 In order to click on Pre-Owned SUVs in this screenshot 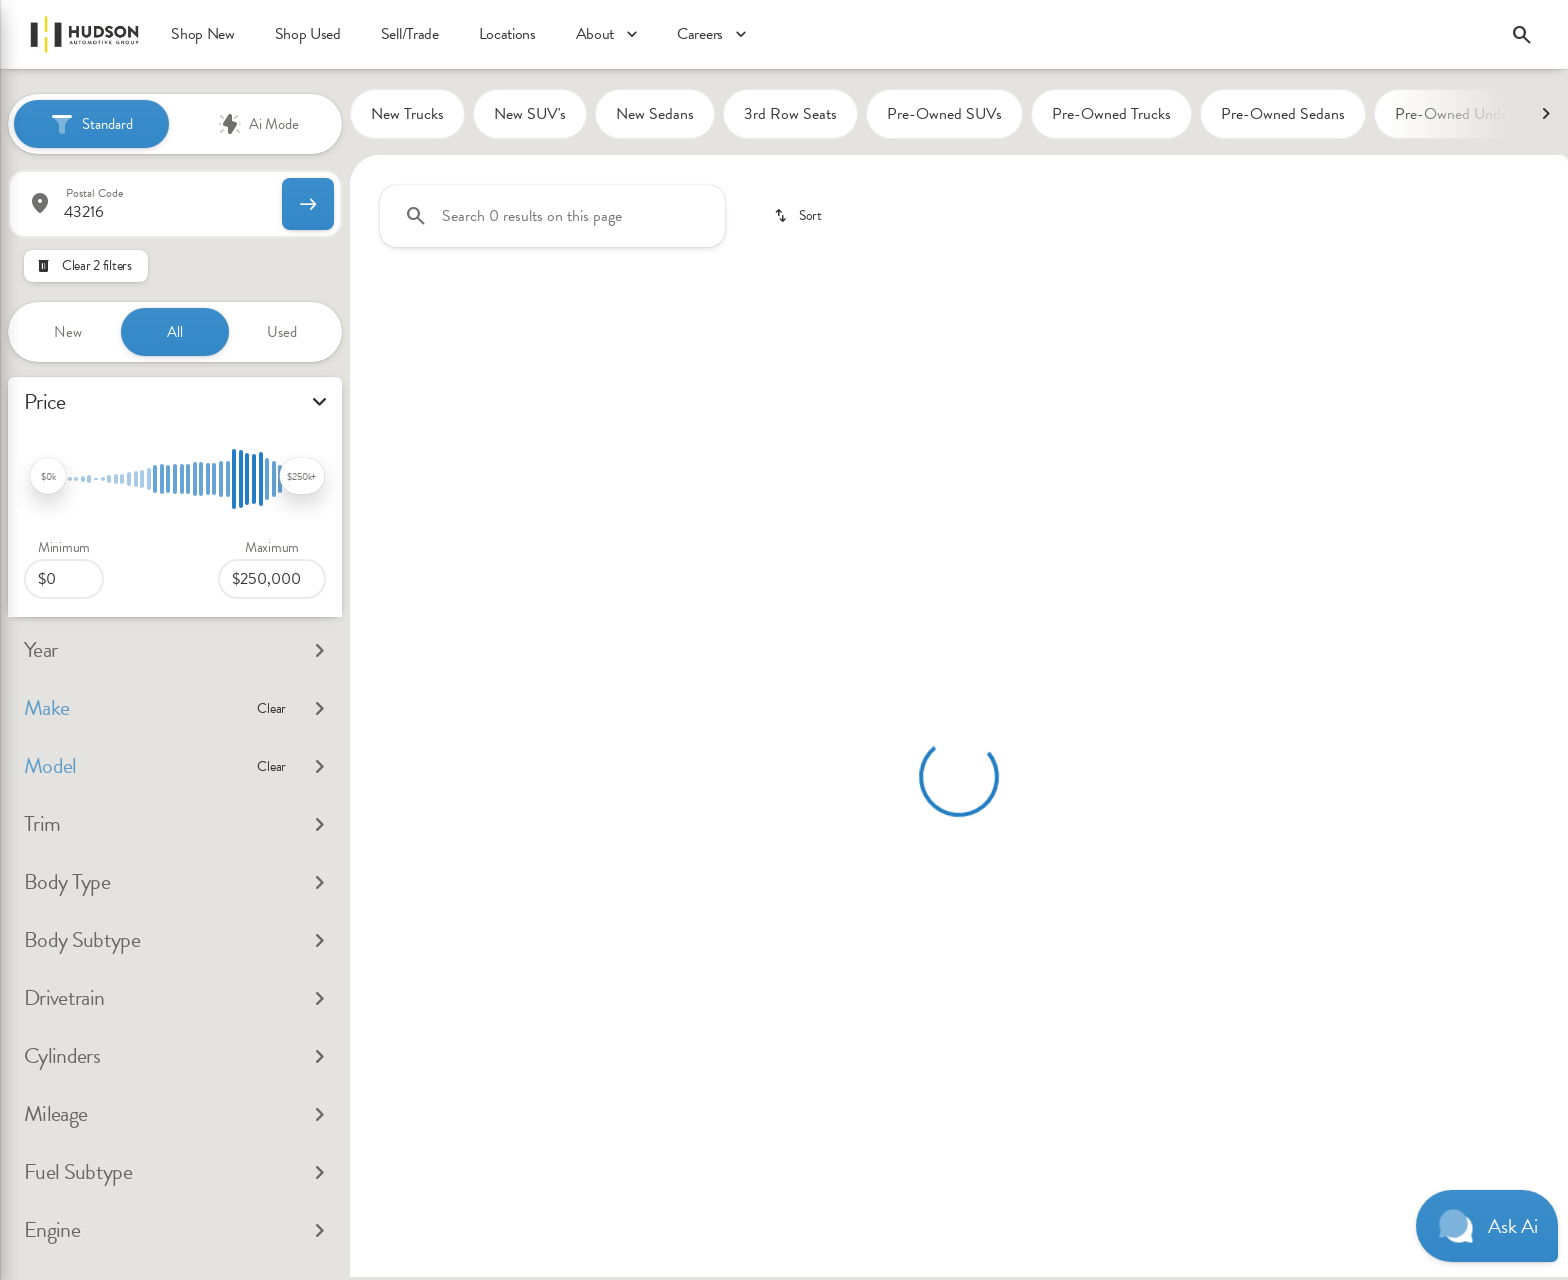, I will do `click(944, 117)`.